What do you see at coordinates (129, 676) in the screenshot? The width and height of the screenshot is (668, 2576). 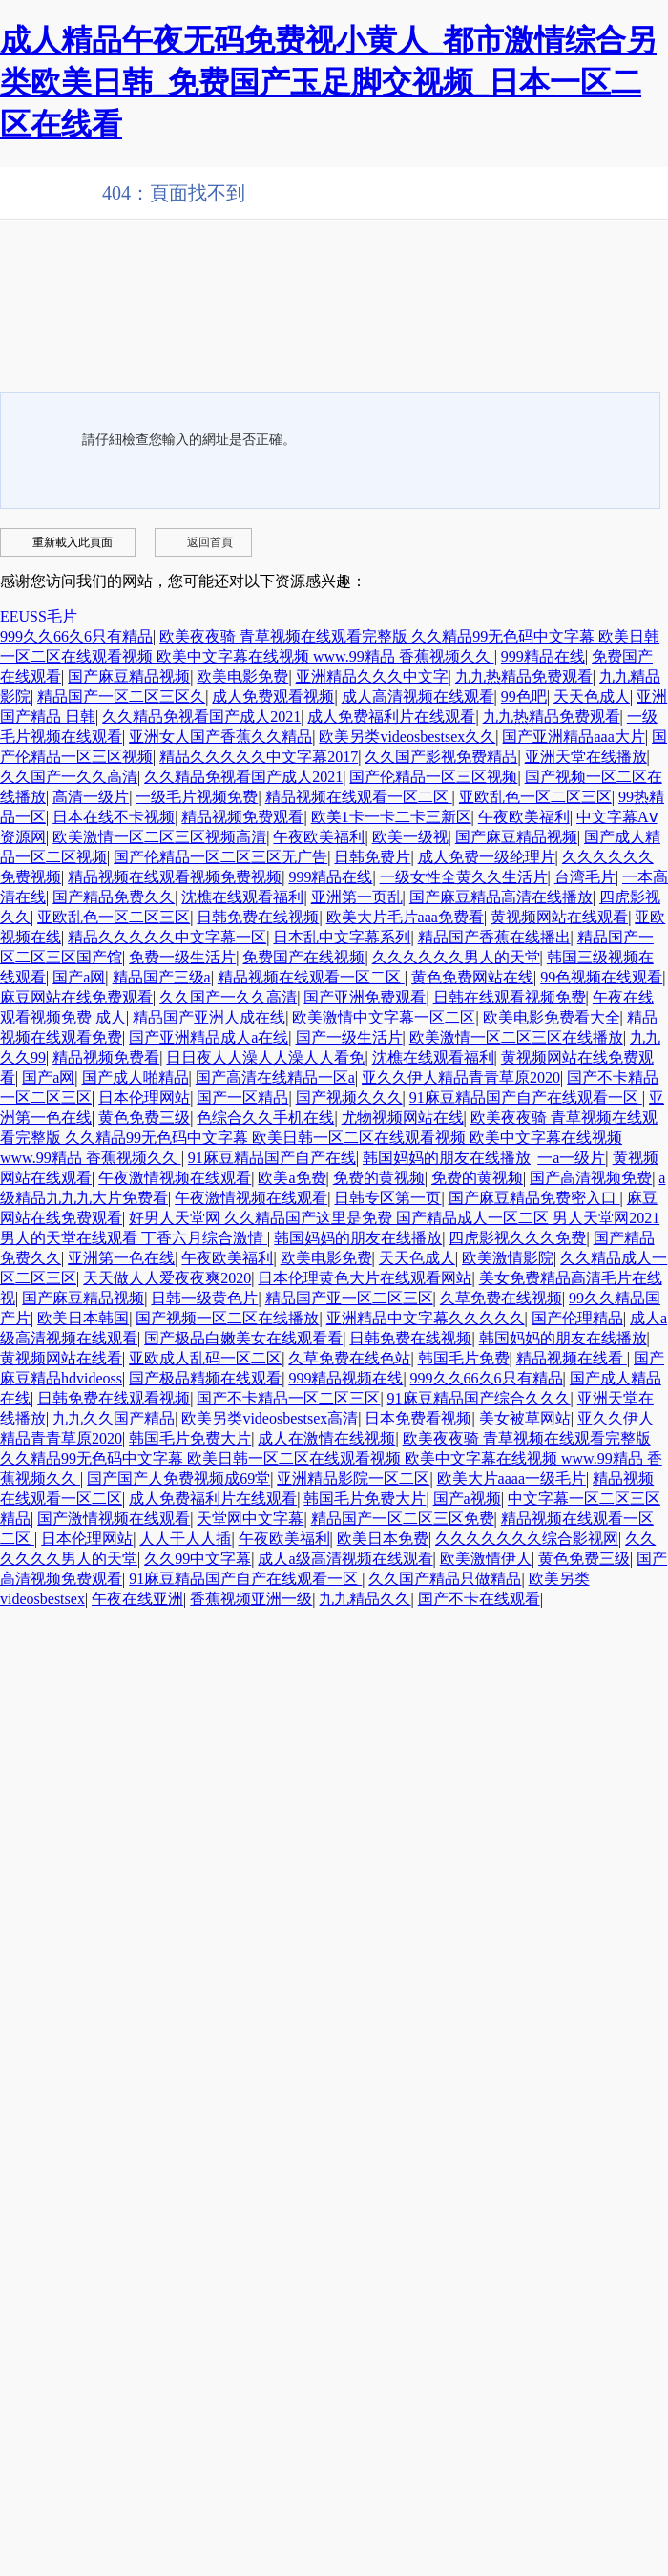 I see `国产麻豆精品视频` at bounding box center [129, 676].